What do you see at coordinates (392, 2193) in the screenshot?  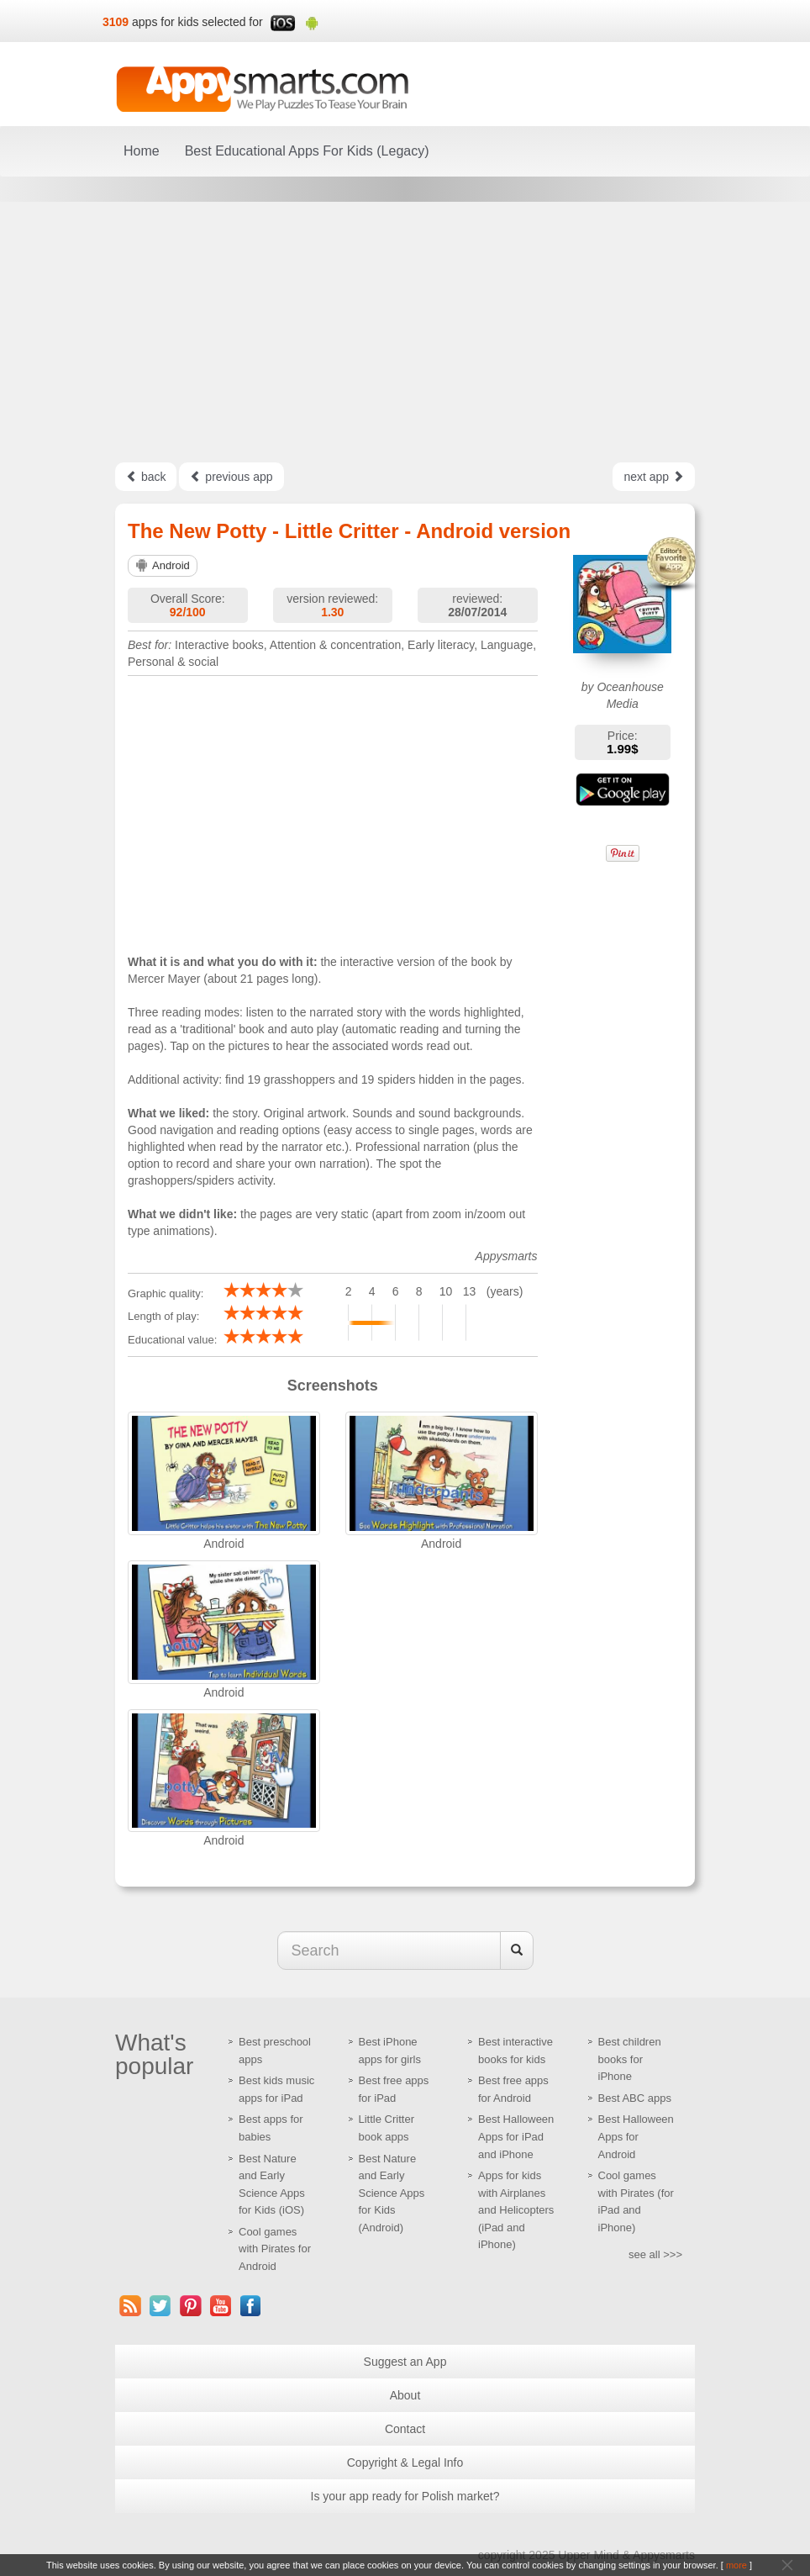 I see `Best Nature and Early Science Apps for Kids (Android)` at bounding box center [392, 2193].